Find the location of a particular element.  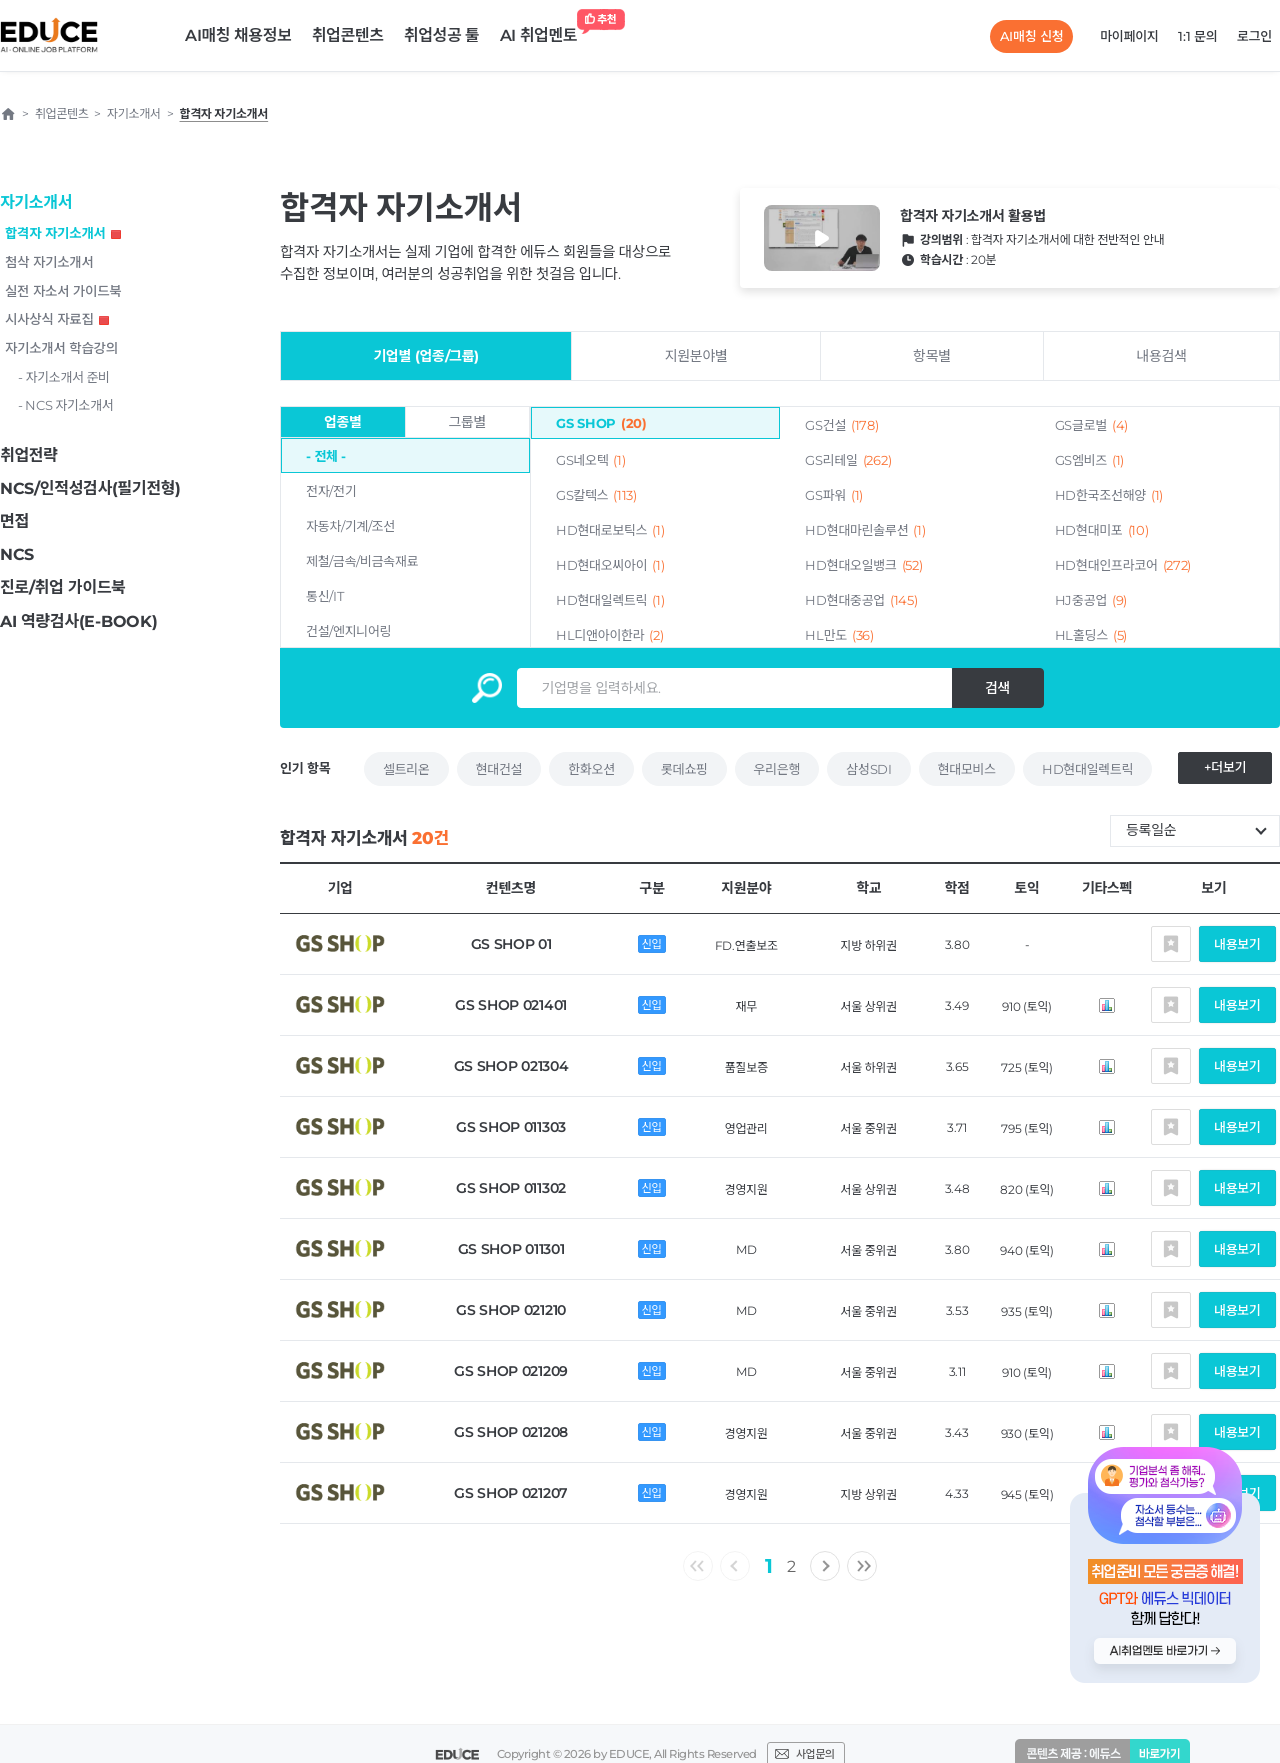

실전 자소서 가이드북 is located at coordinates (63, 291).